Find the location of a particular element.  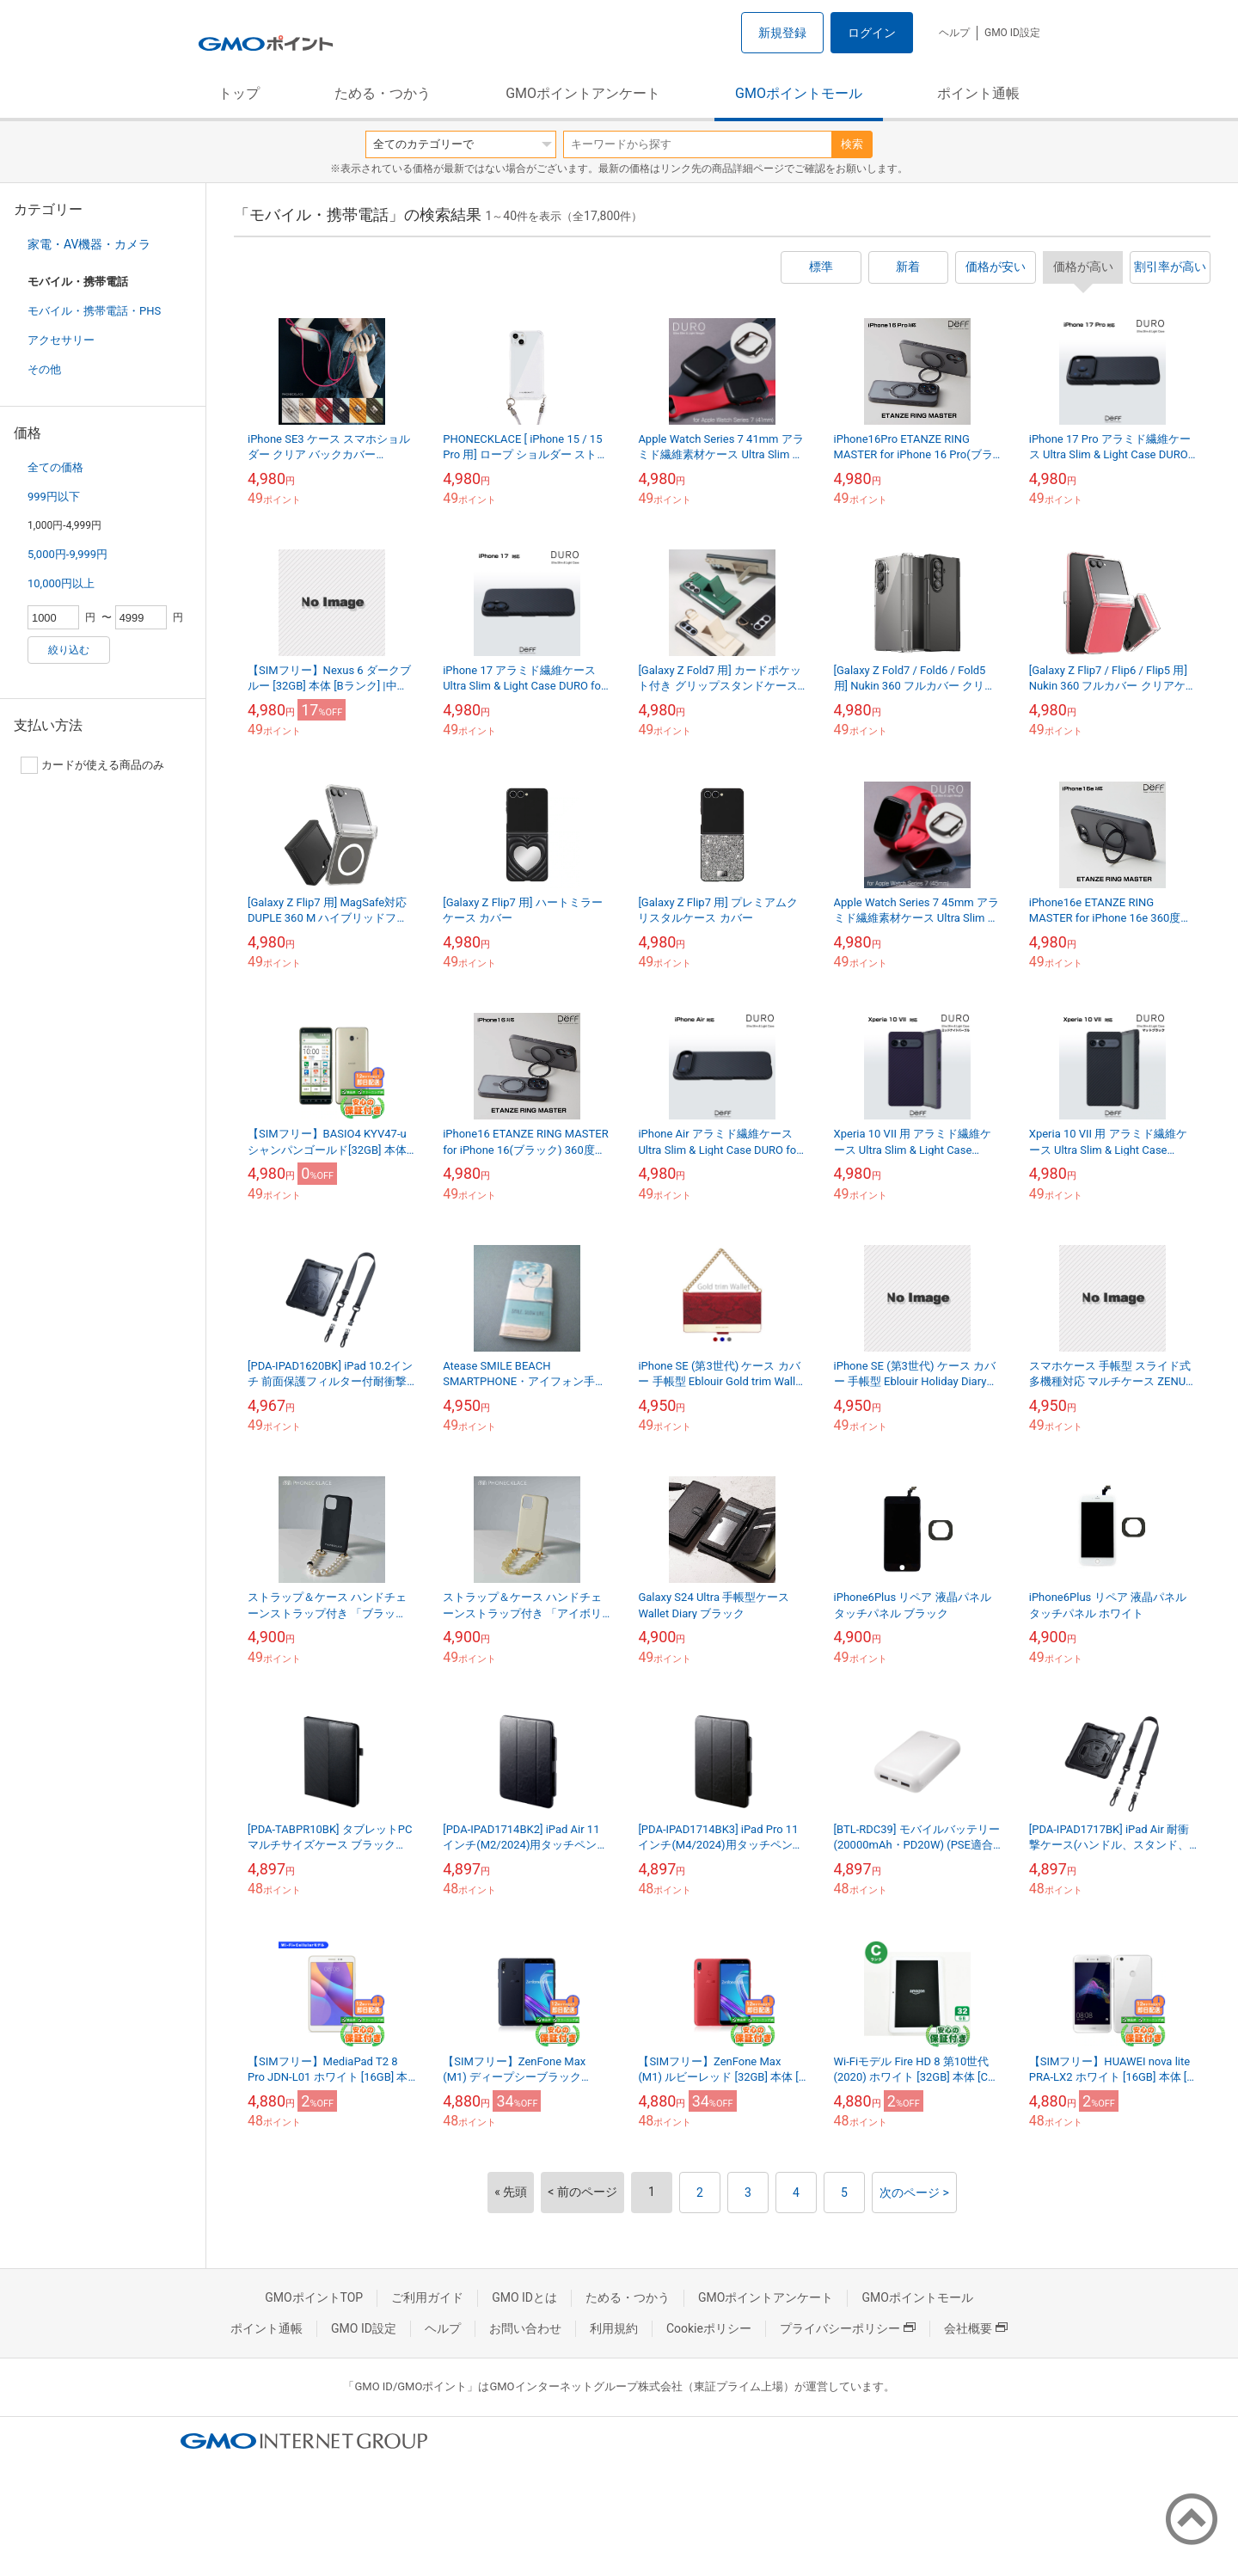

トップ is located at coordinates (239, 93).